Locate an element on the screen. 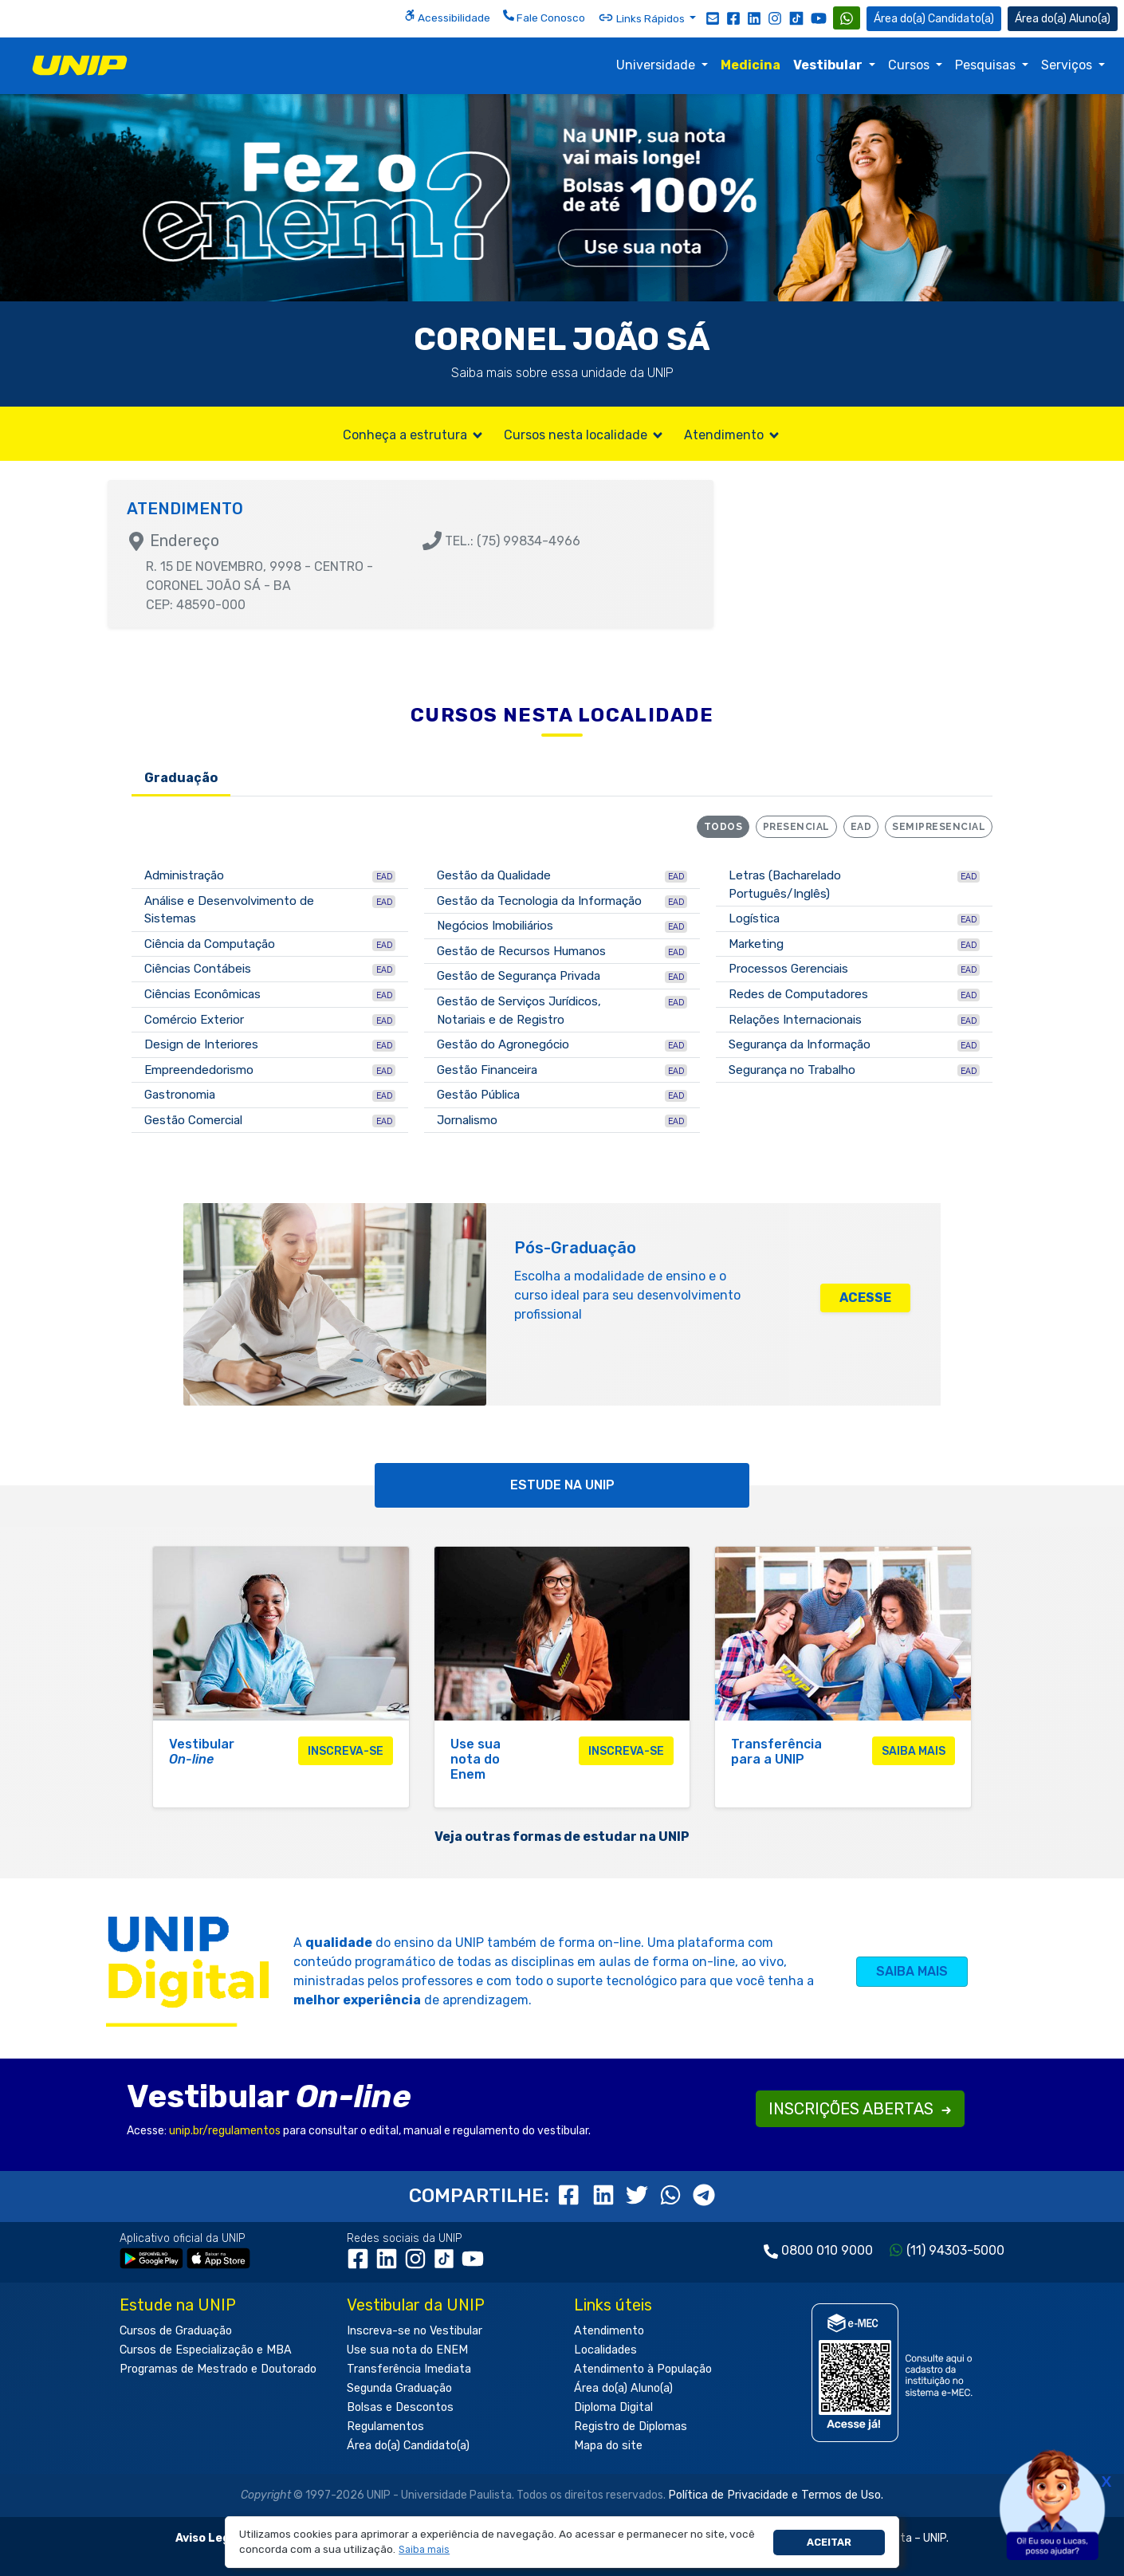 The width and height of the screenshot is (1124, 2576). Inscreva-se no Vestibular is located at coordinates (414, 2331).